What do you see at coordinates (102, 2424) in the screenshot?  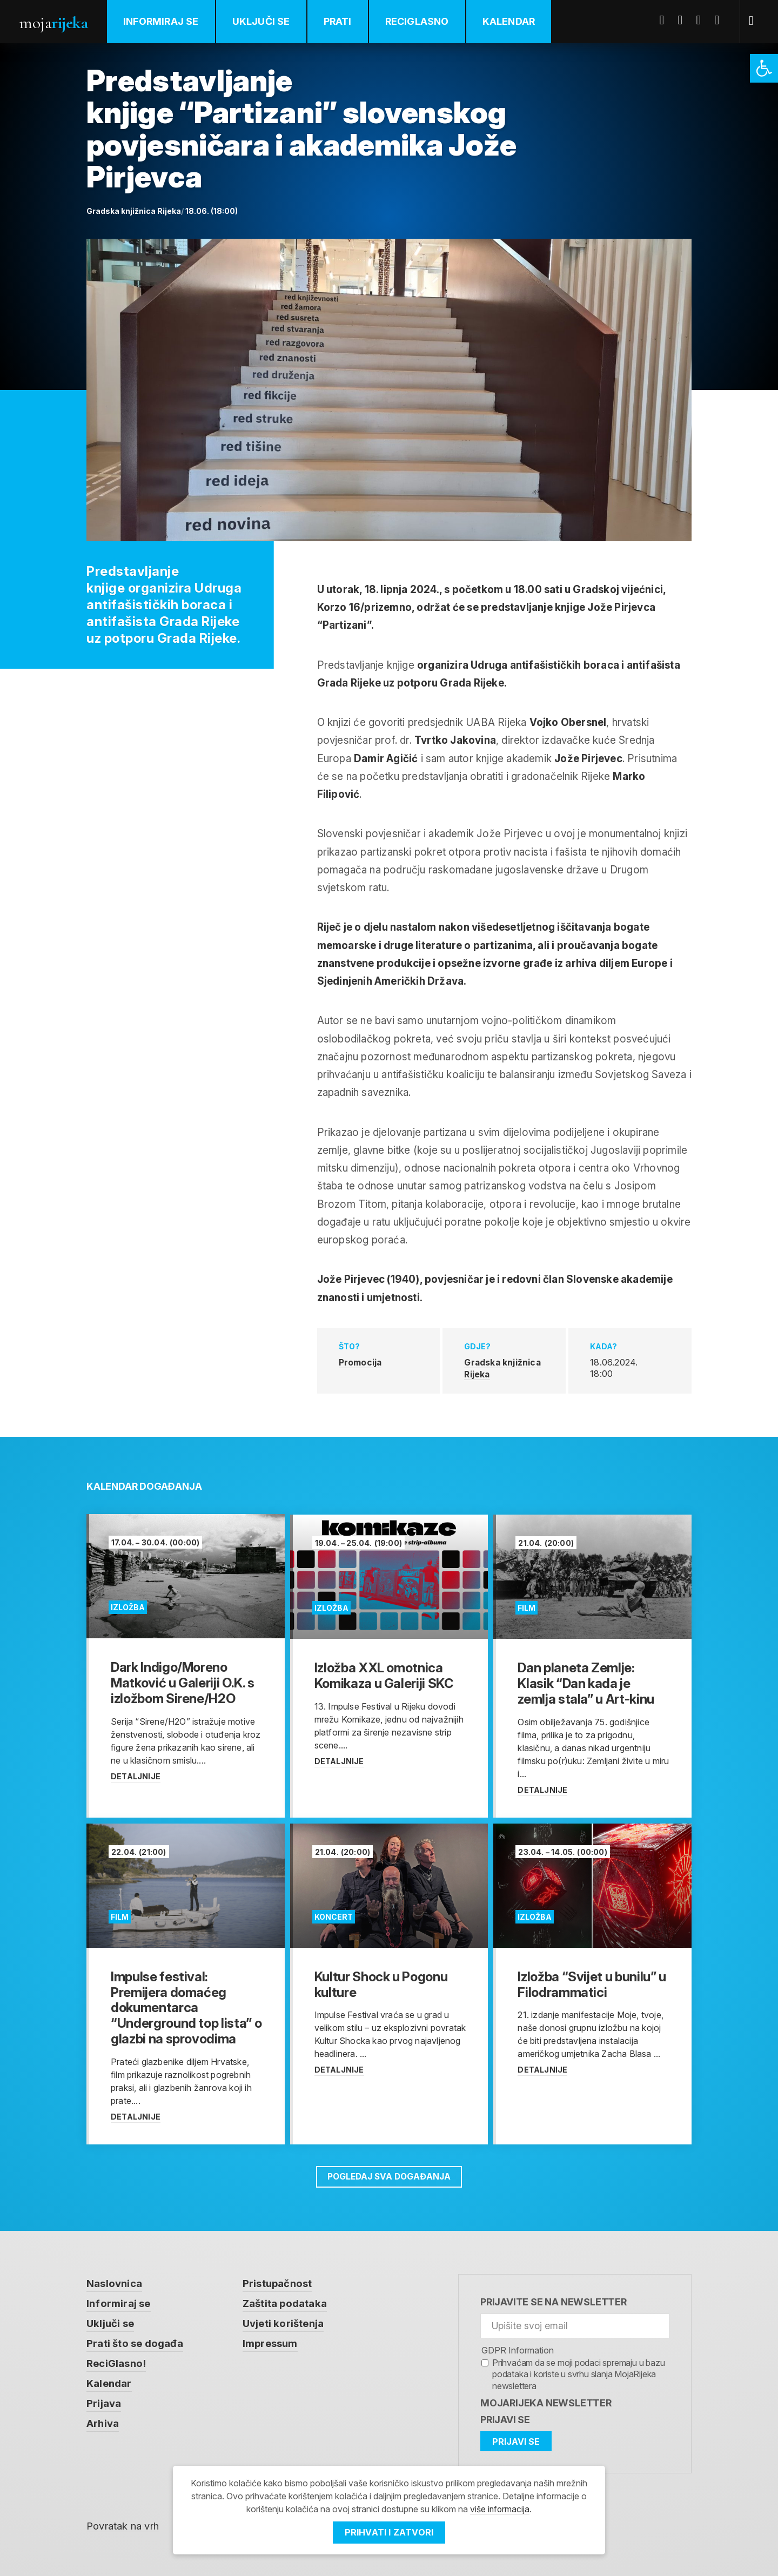 I see `Arhiva [link]` at bounding box center [102, 2424].